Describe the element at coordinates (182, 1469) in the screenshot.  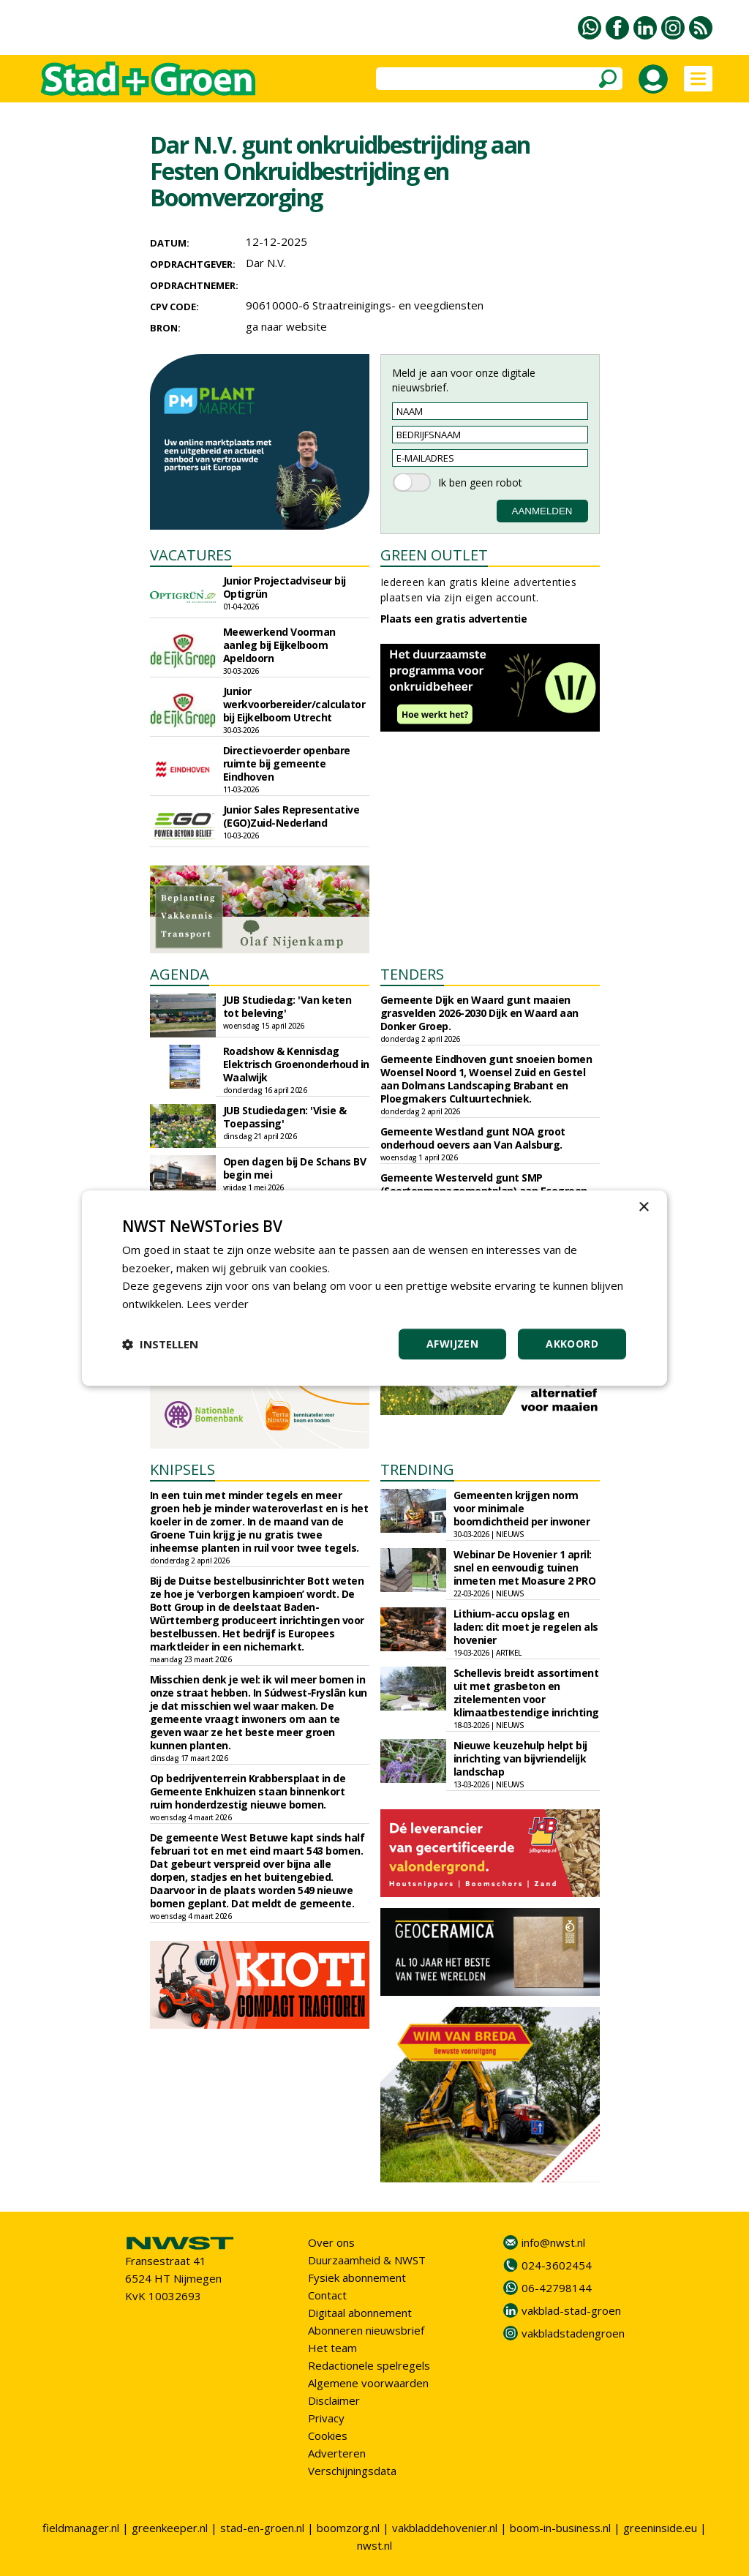
I see `KNIPSELS` at that location.